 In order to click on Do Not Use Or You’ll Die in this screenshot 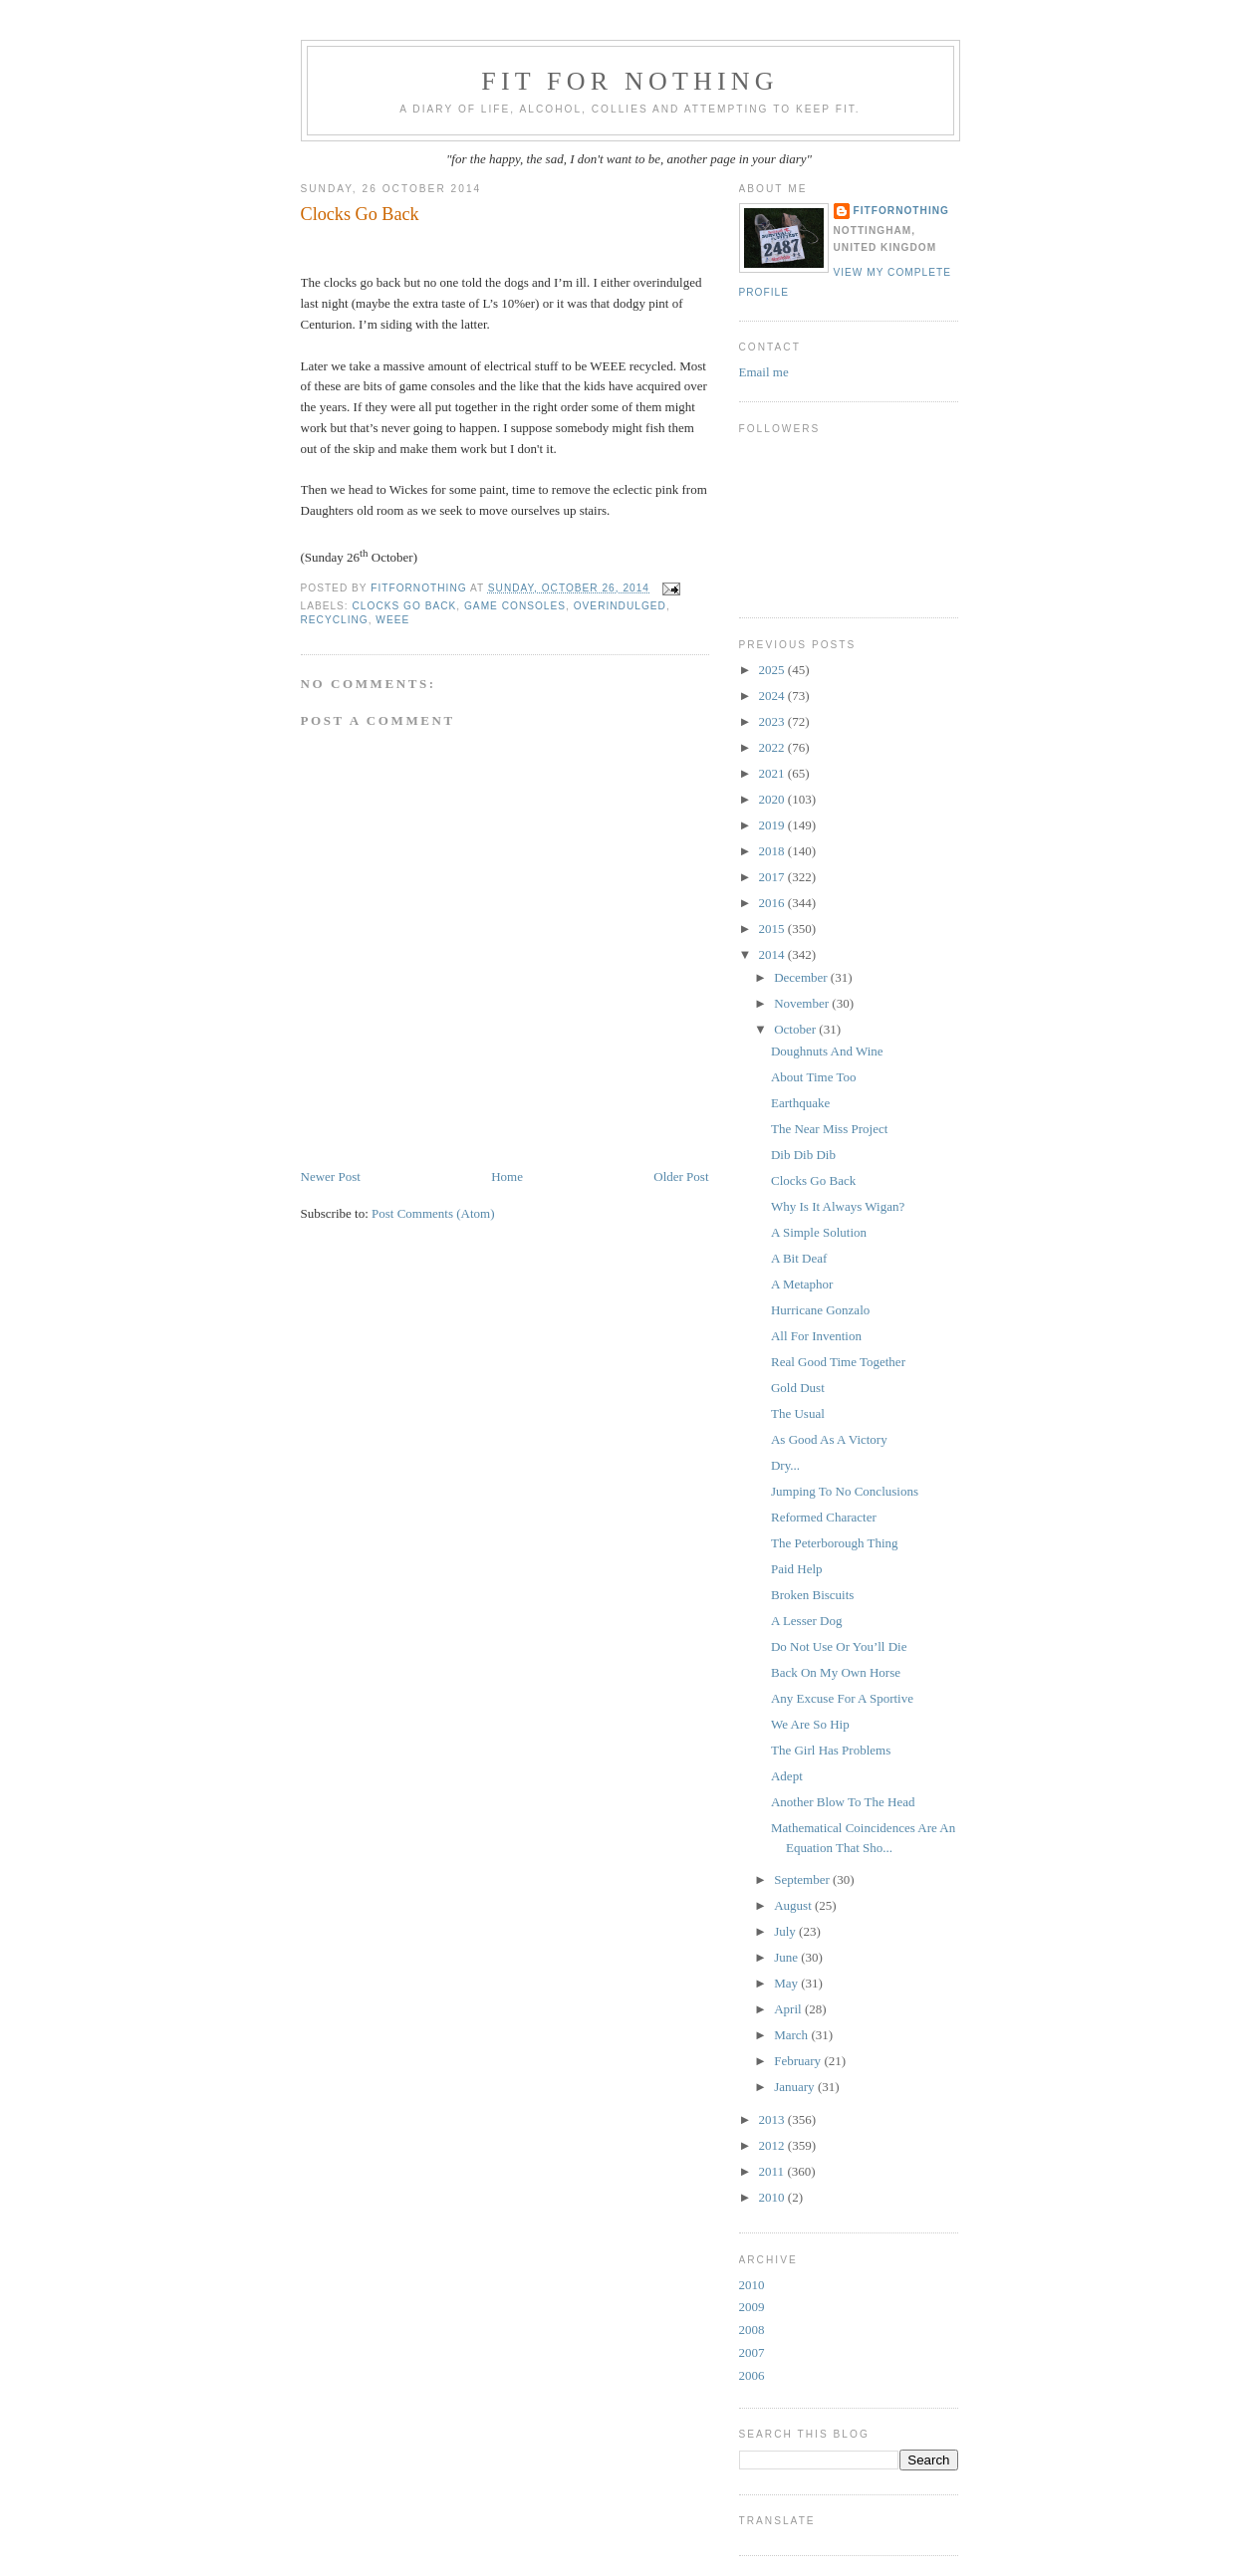, I will do `click(839, 1646)`.